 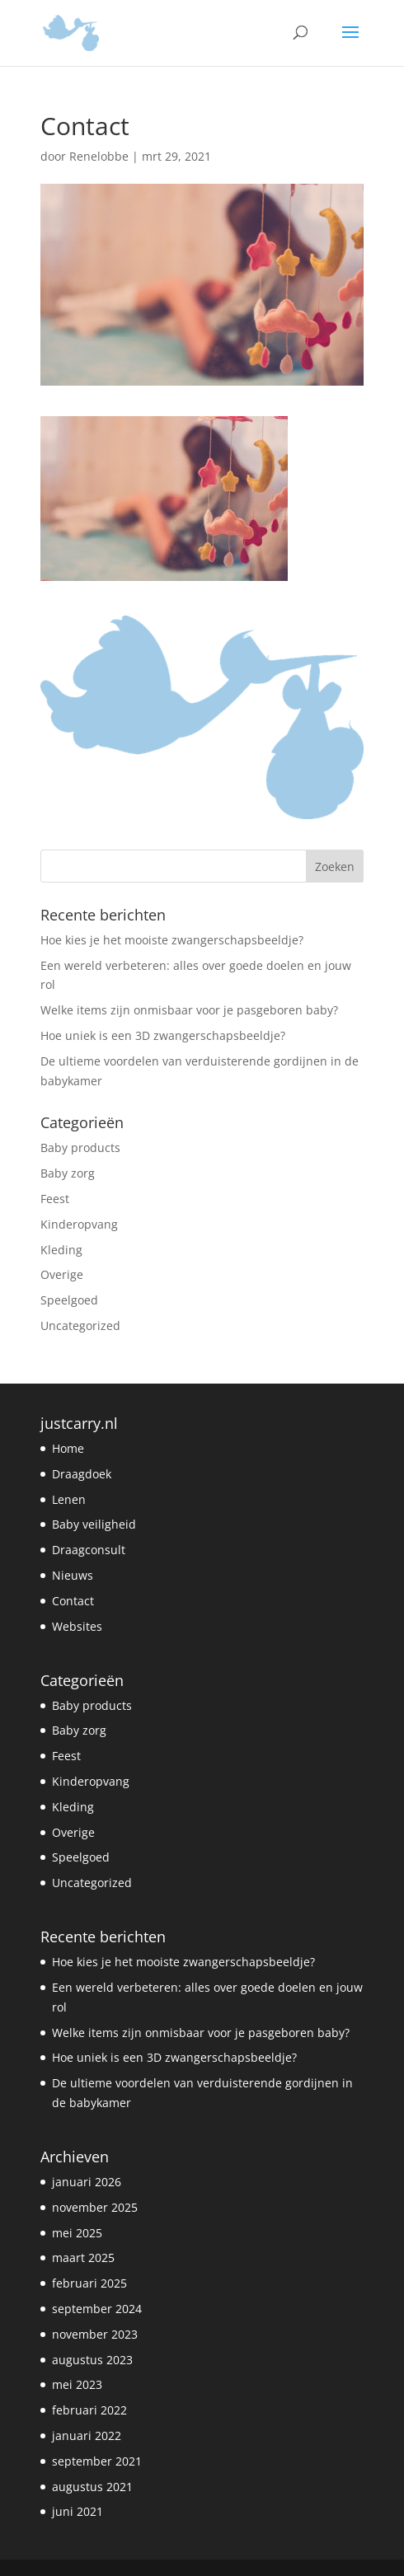 I want to click on januari 2022, so click(x=86, y=2435).